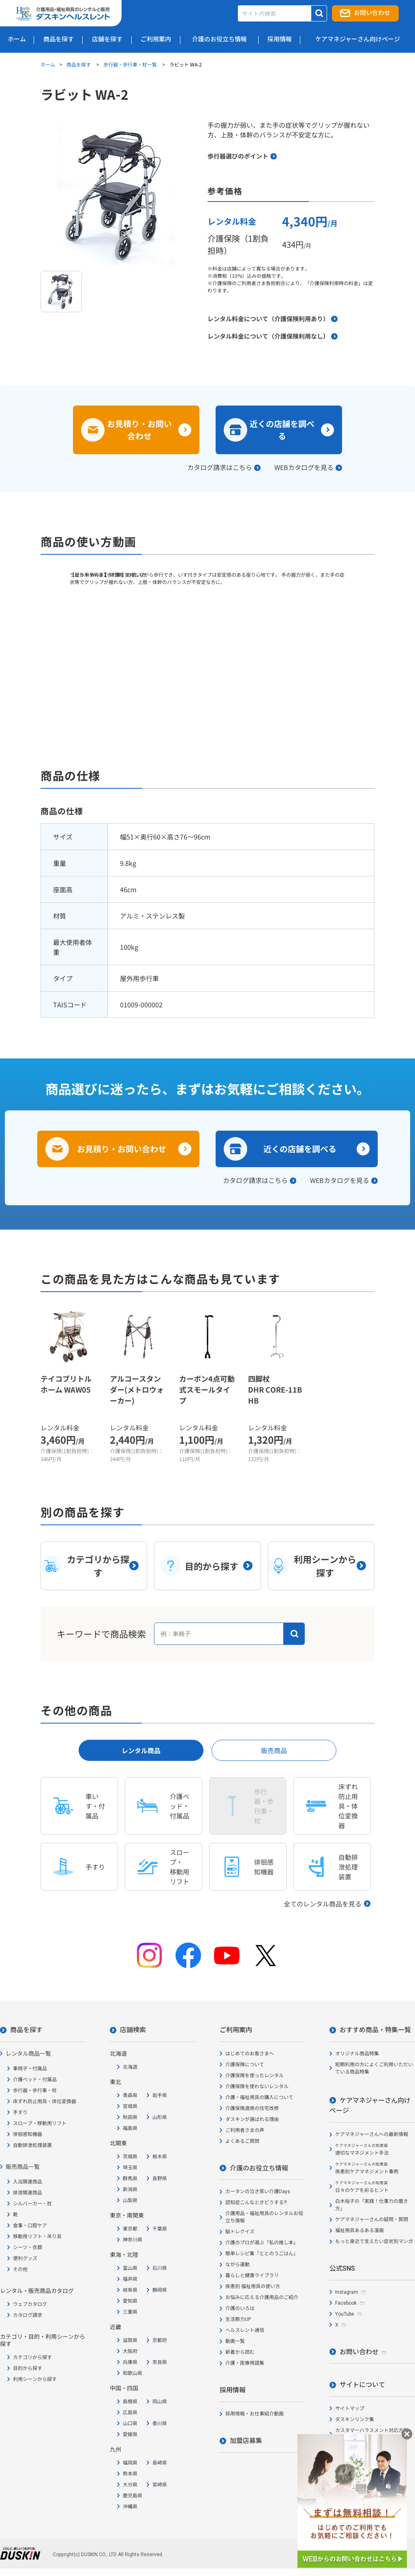 The width and height of the screenshot is (415, 2576). Describe the element at coordinates (244, 2130) in the screenshot. I see `ご利用者さまの声` at that location.